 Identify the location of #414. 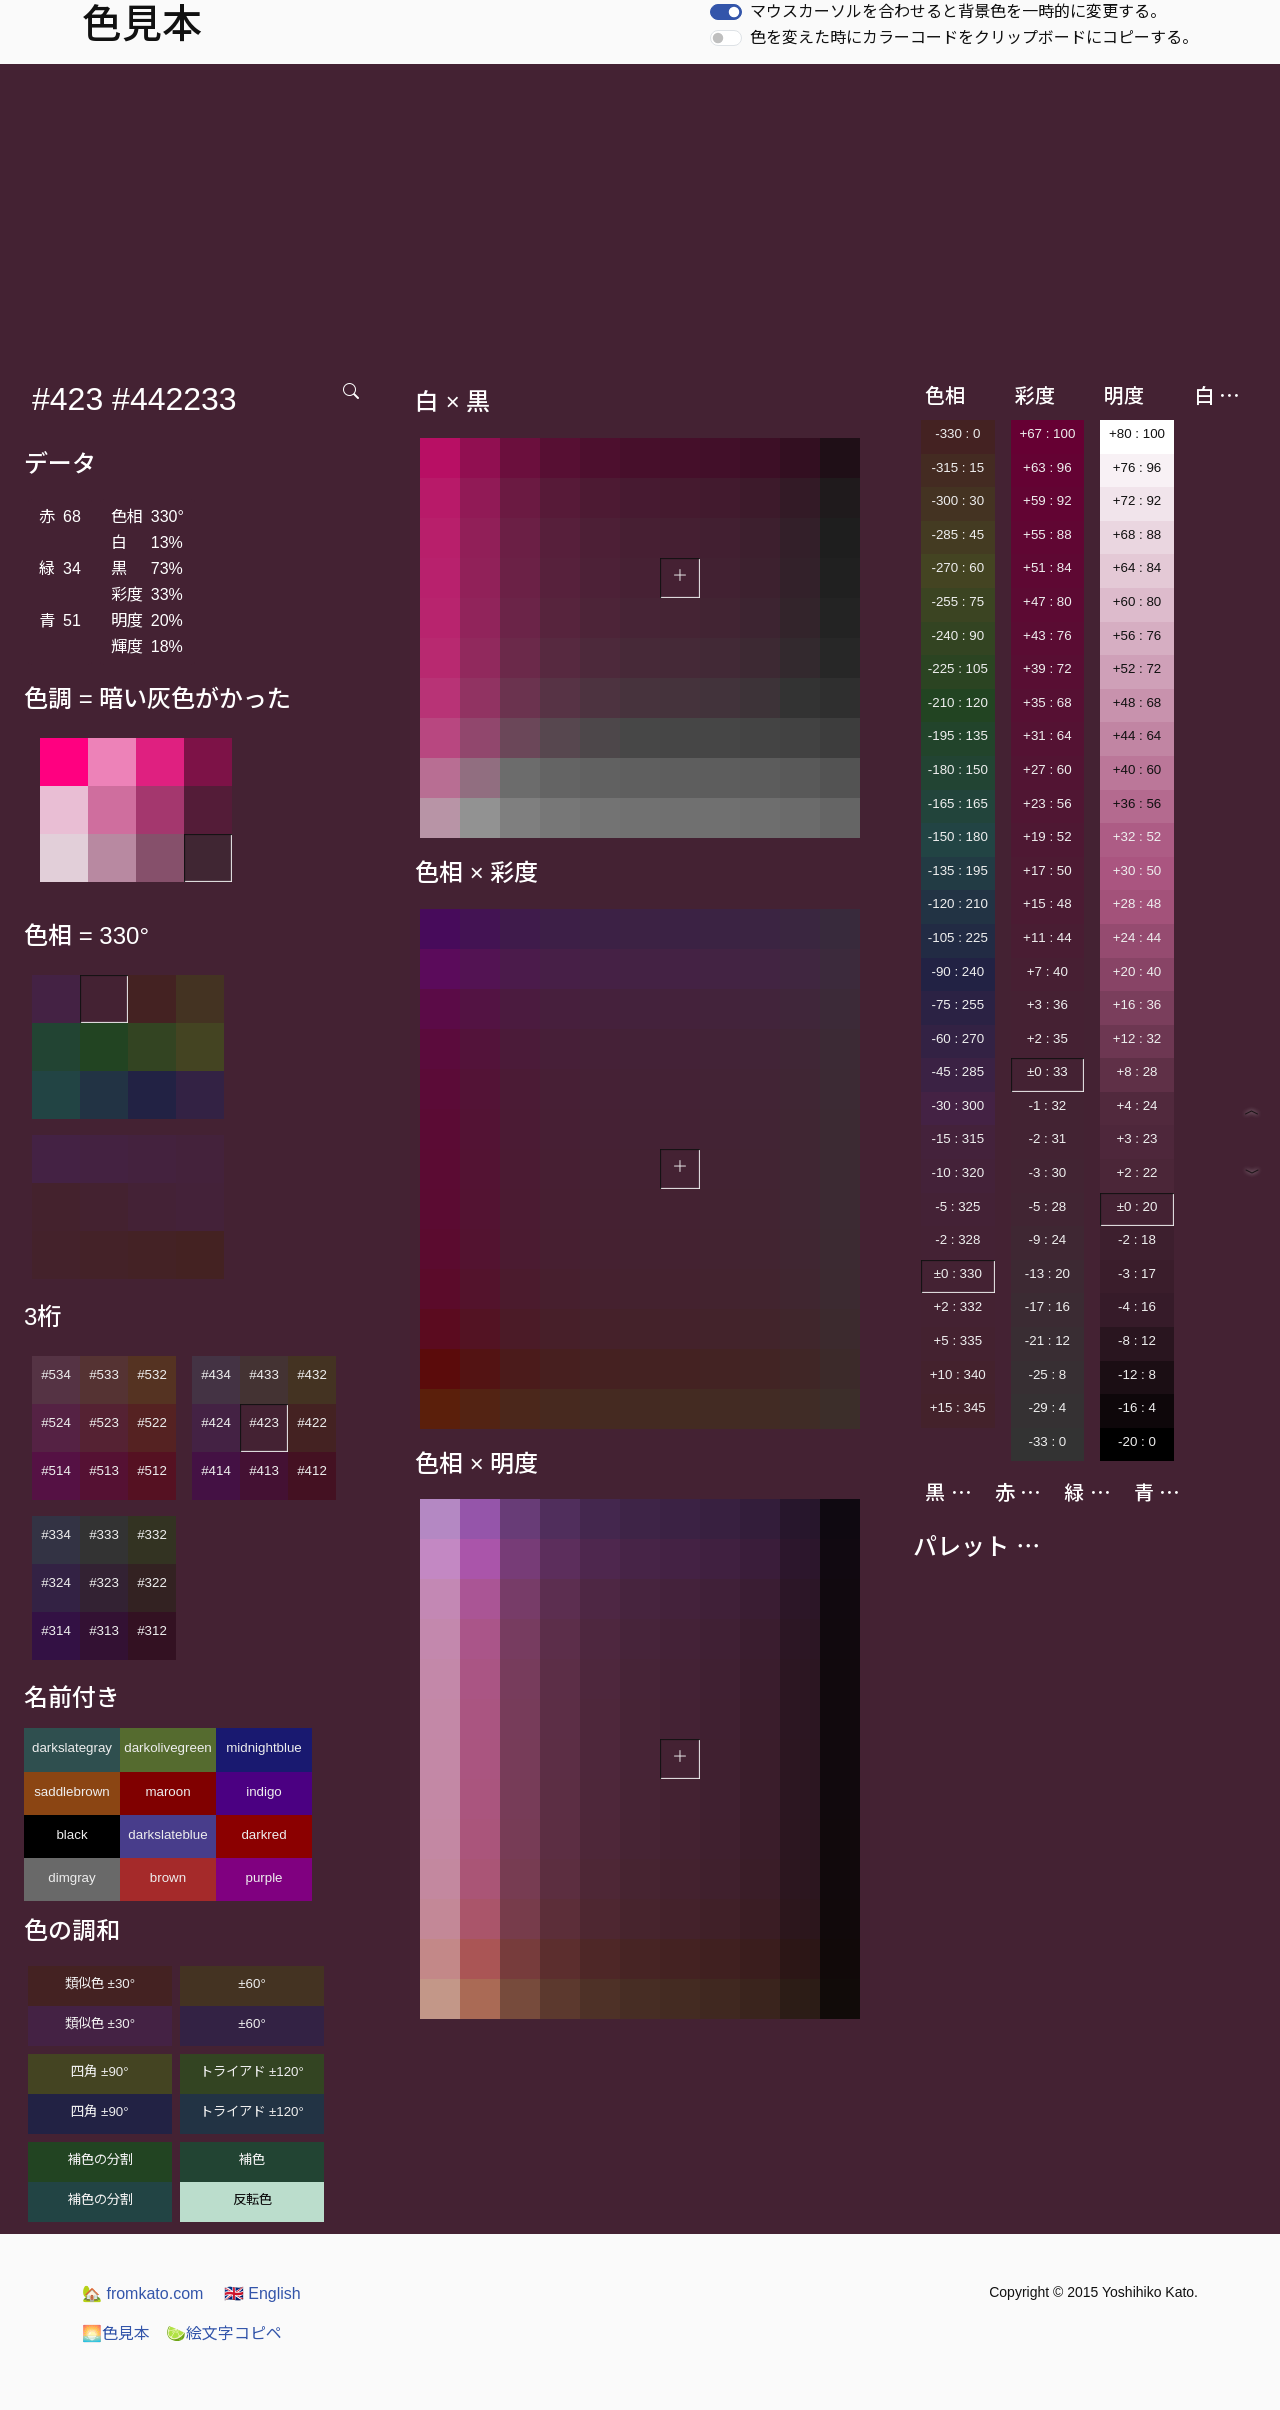
(216, 1470).